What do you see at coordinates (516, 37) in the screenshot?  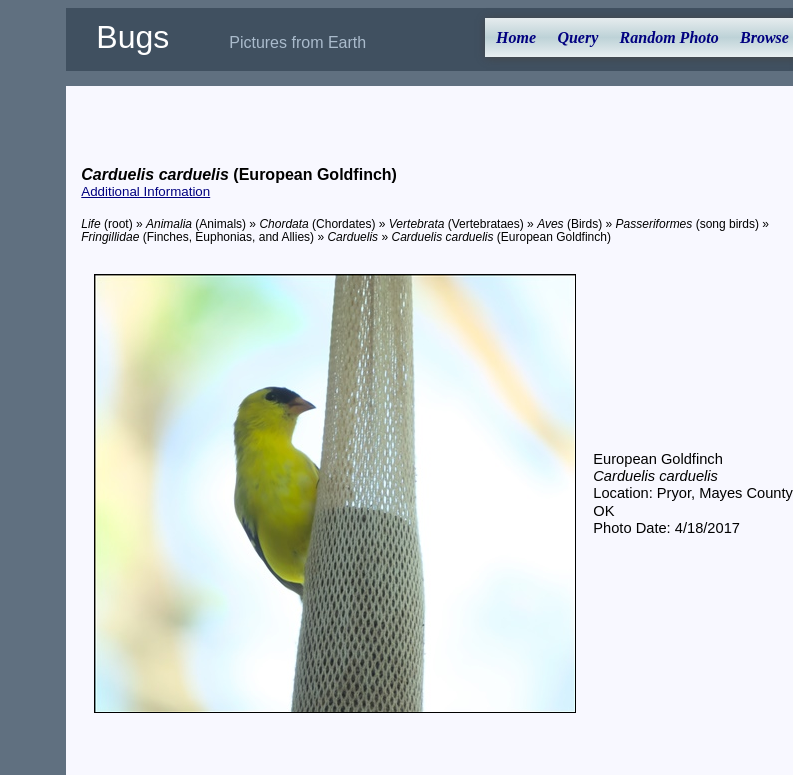 I see `Home` at bounding box center [516, 37].